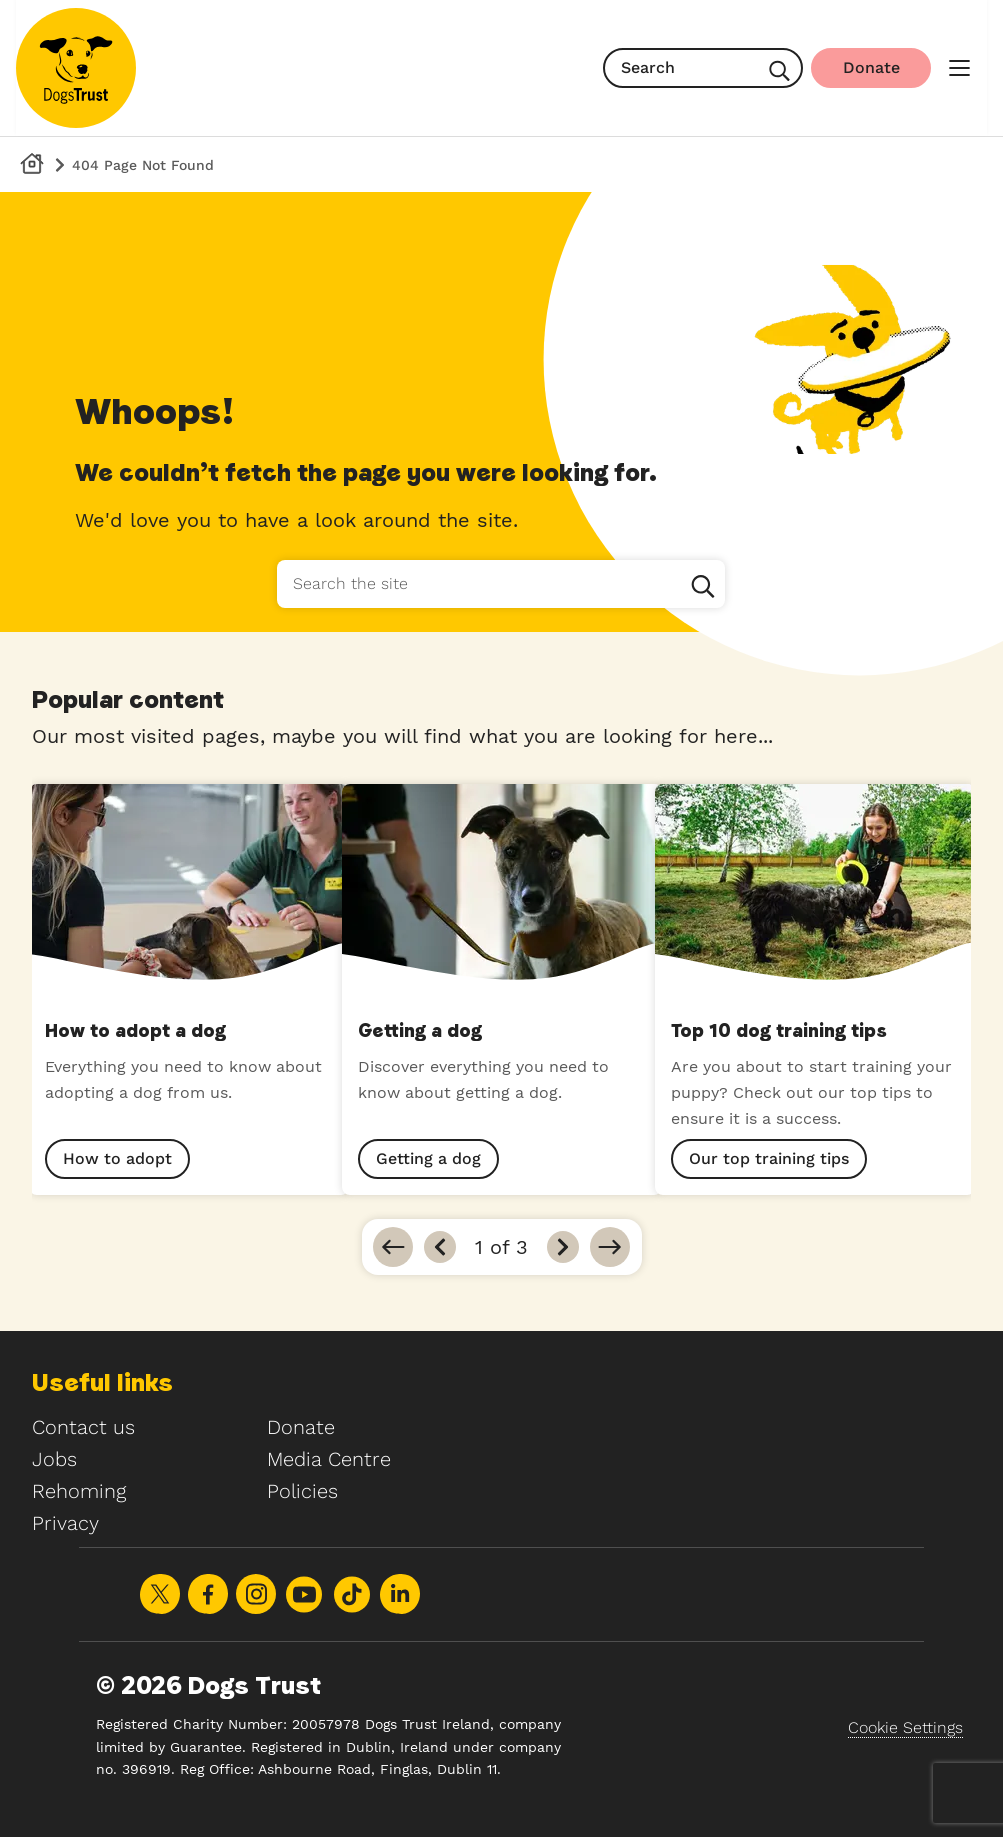 This screenshot has width=1003, height=1837. Describe the element at coordinates (703, 68) in the screenshot. I see `[search]` at that location.